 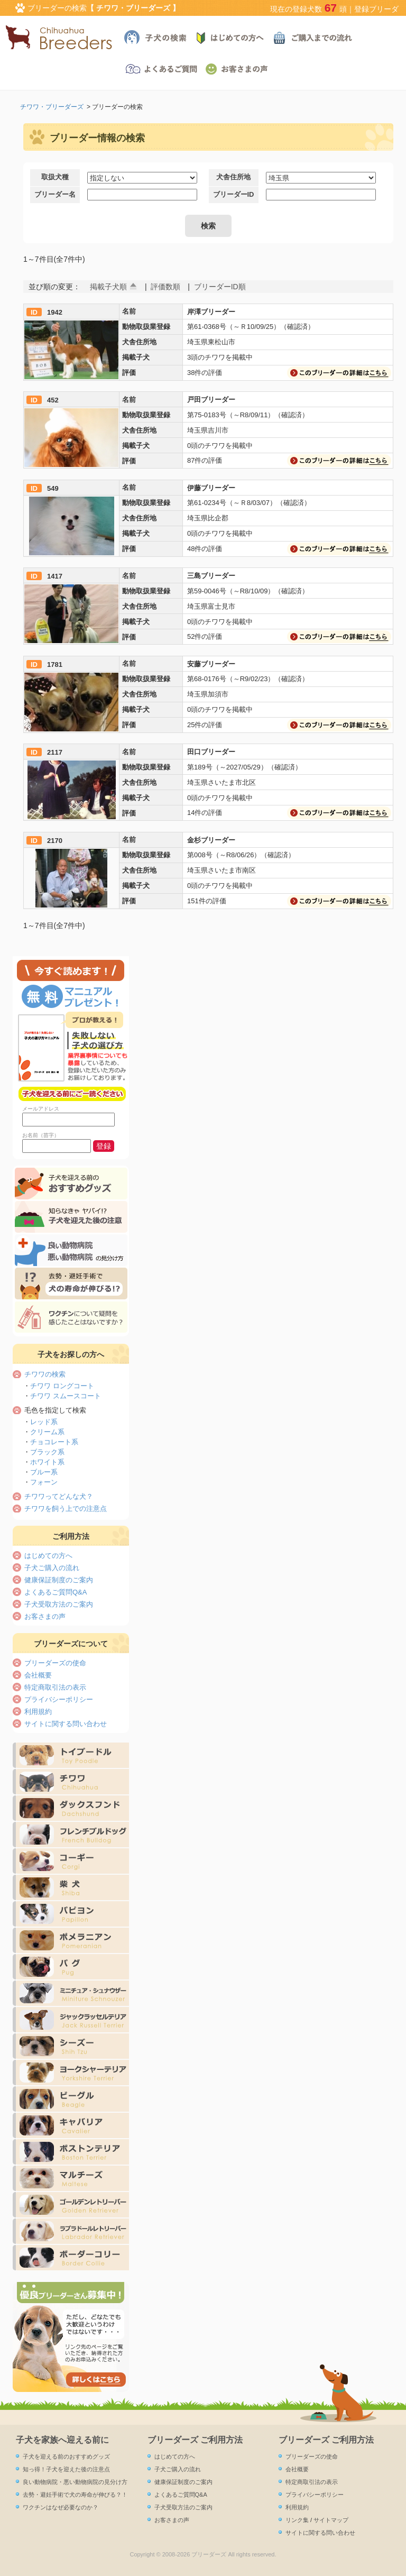 What do you see at coordinates (55, 1687) in the screenshot?
I see `特定商取引法の表示` at bounding box center [55, 1687].